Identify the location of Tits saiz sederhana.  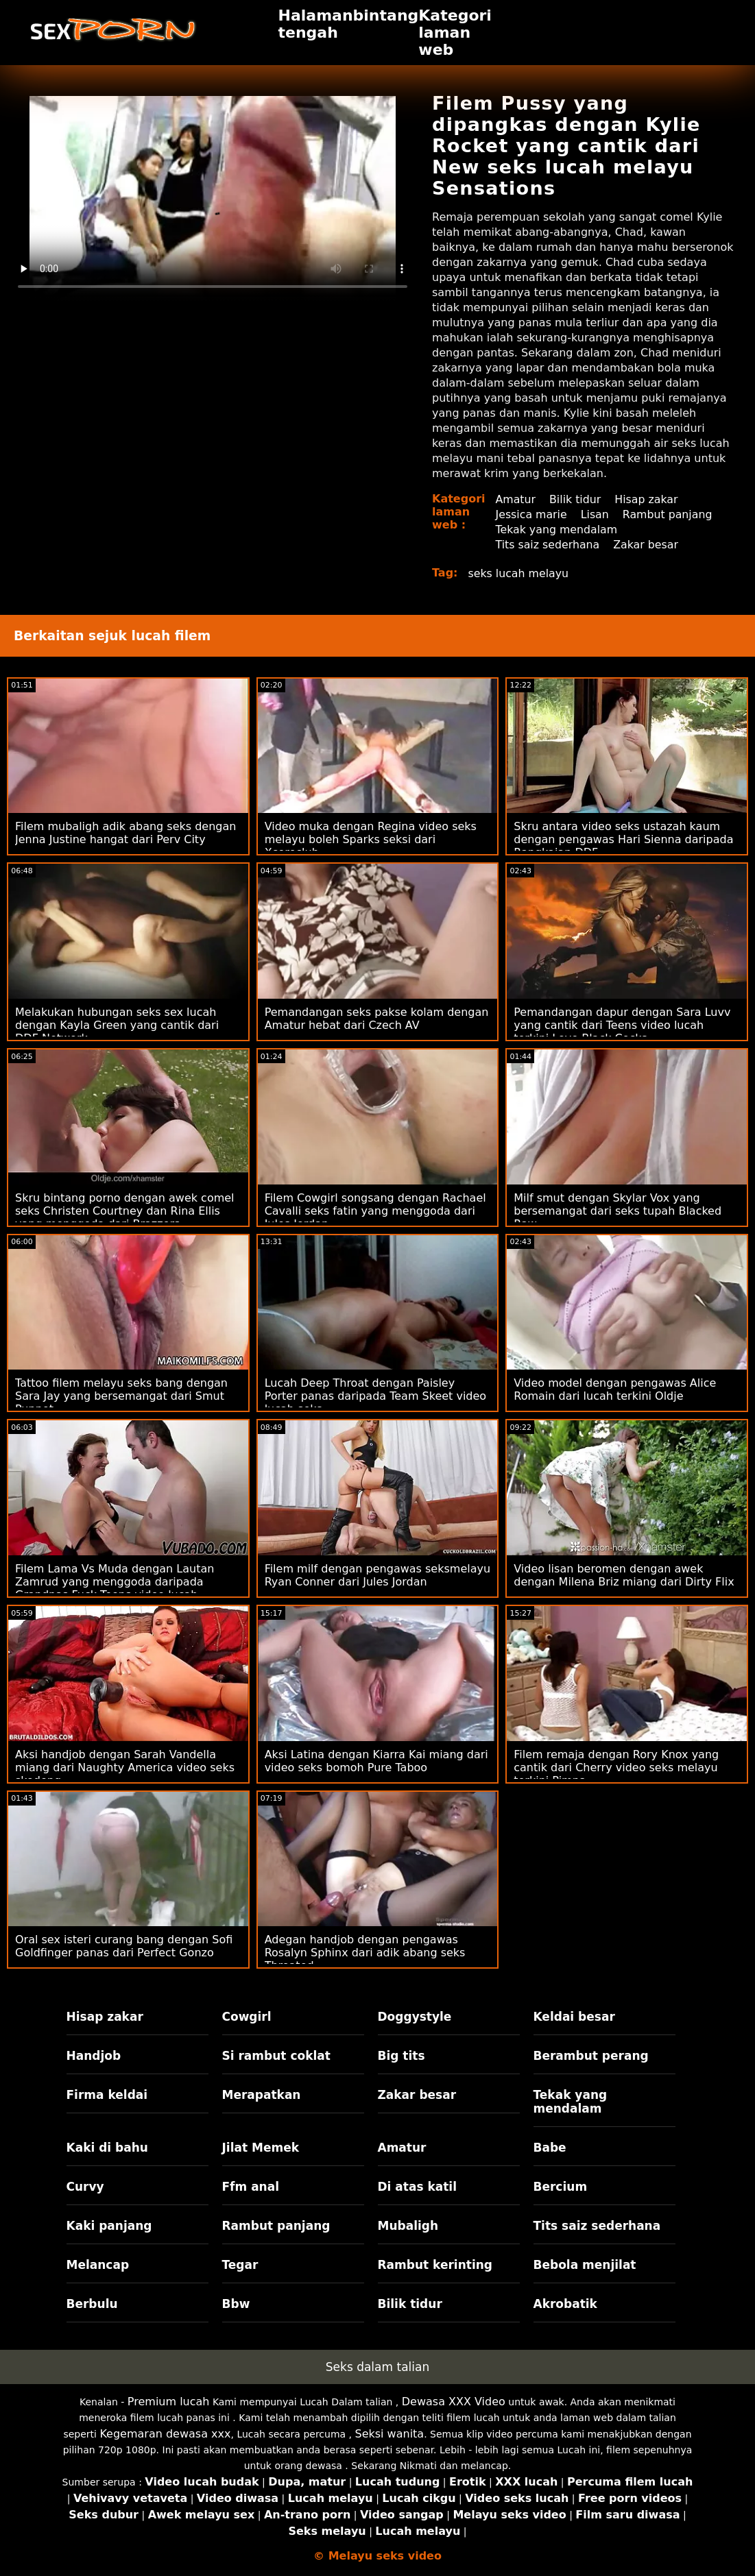
(548, 544).